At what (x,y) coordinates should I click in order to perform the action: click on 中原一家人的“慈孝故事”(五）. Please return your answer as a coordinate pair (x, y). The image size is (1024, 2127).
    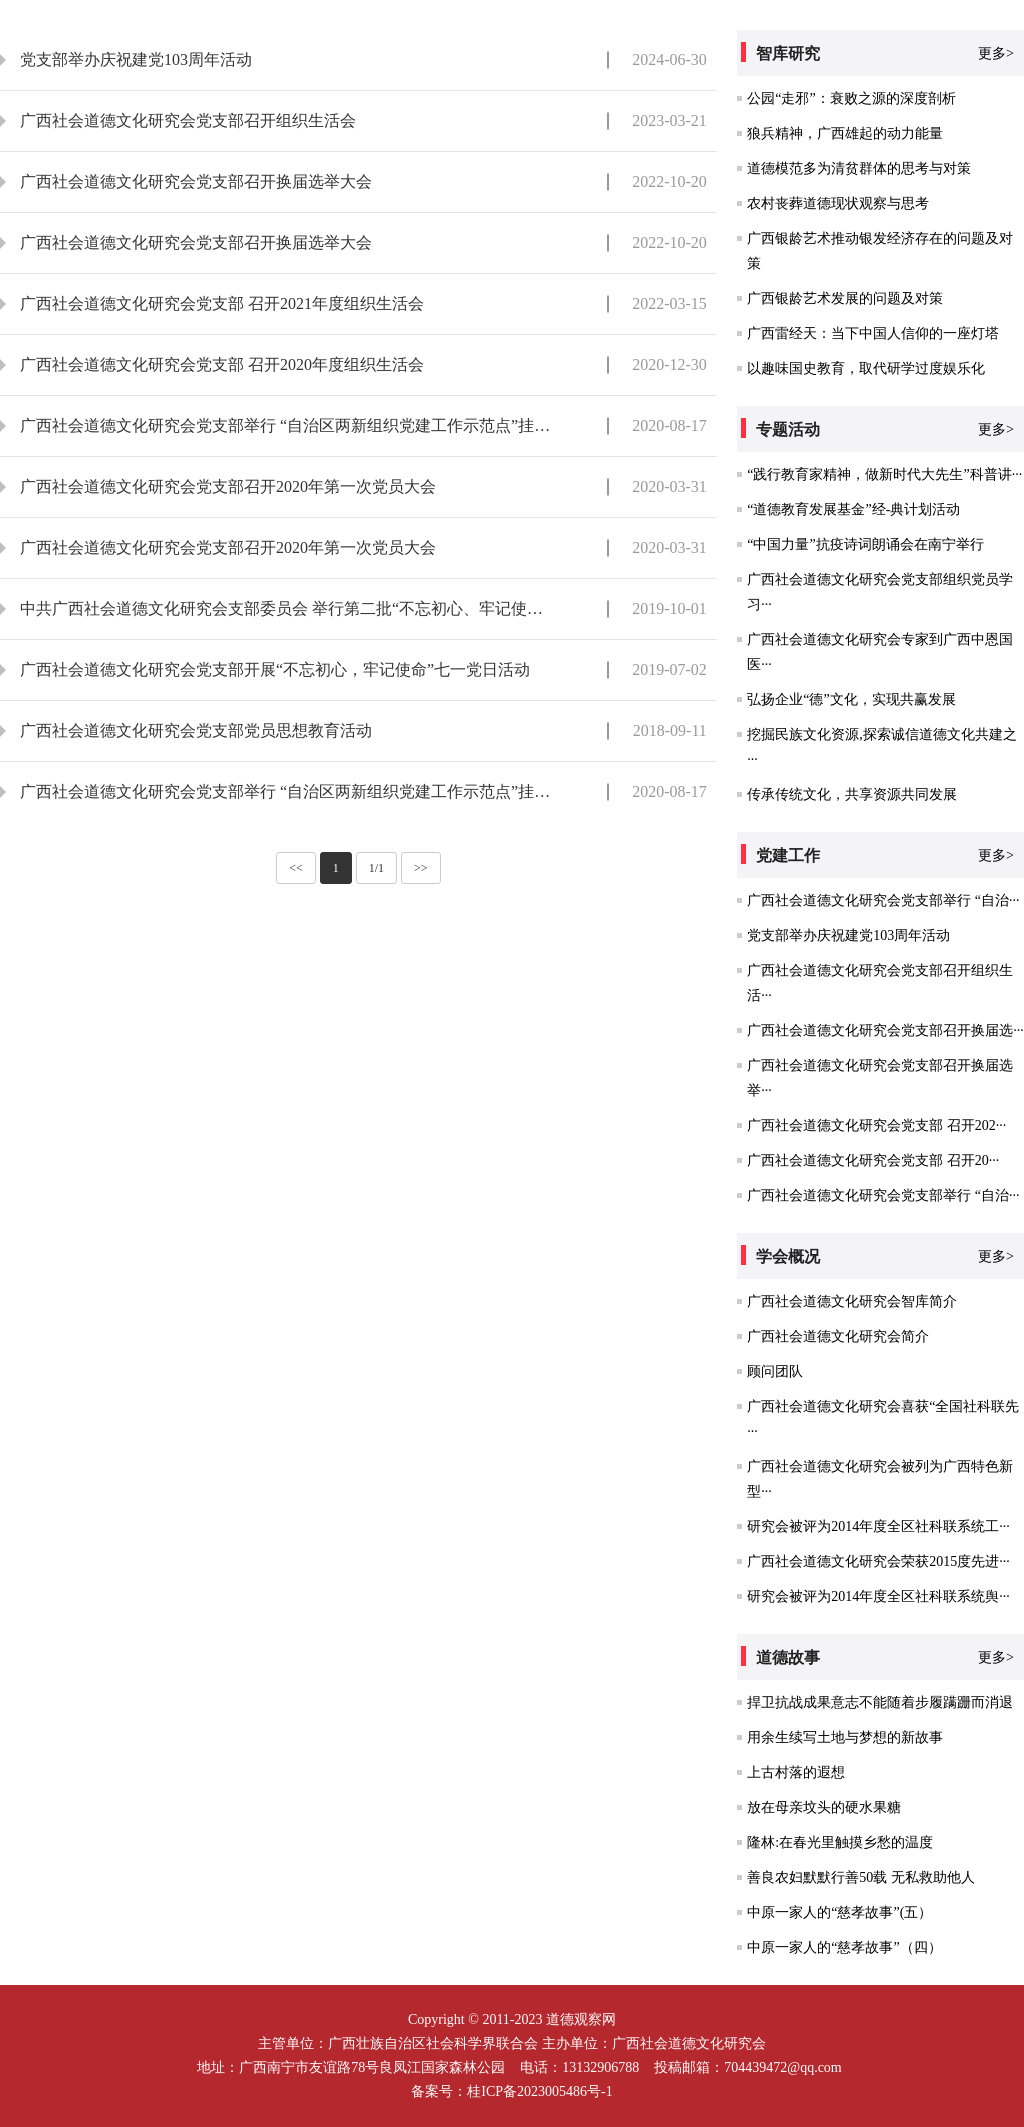
    Looking at the image, I should click on (839, 1912).